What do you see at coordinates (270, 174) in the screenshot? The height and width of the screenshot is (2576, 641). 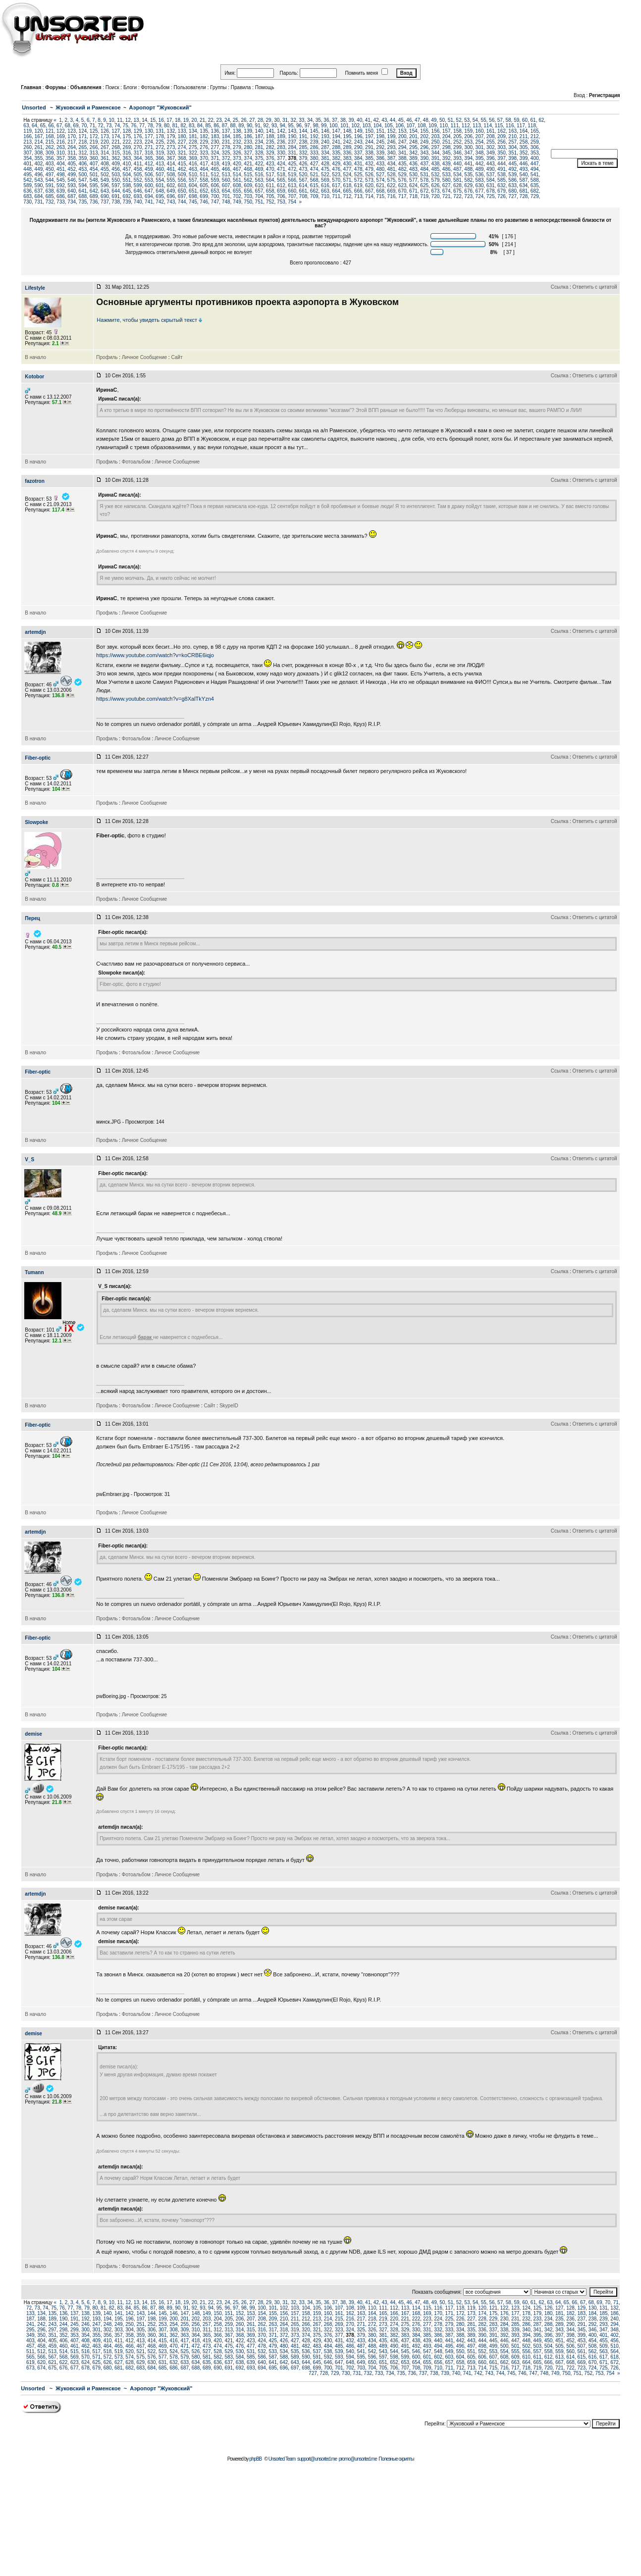 I see `517` at bounding box center [270, 174].